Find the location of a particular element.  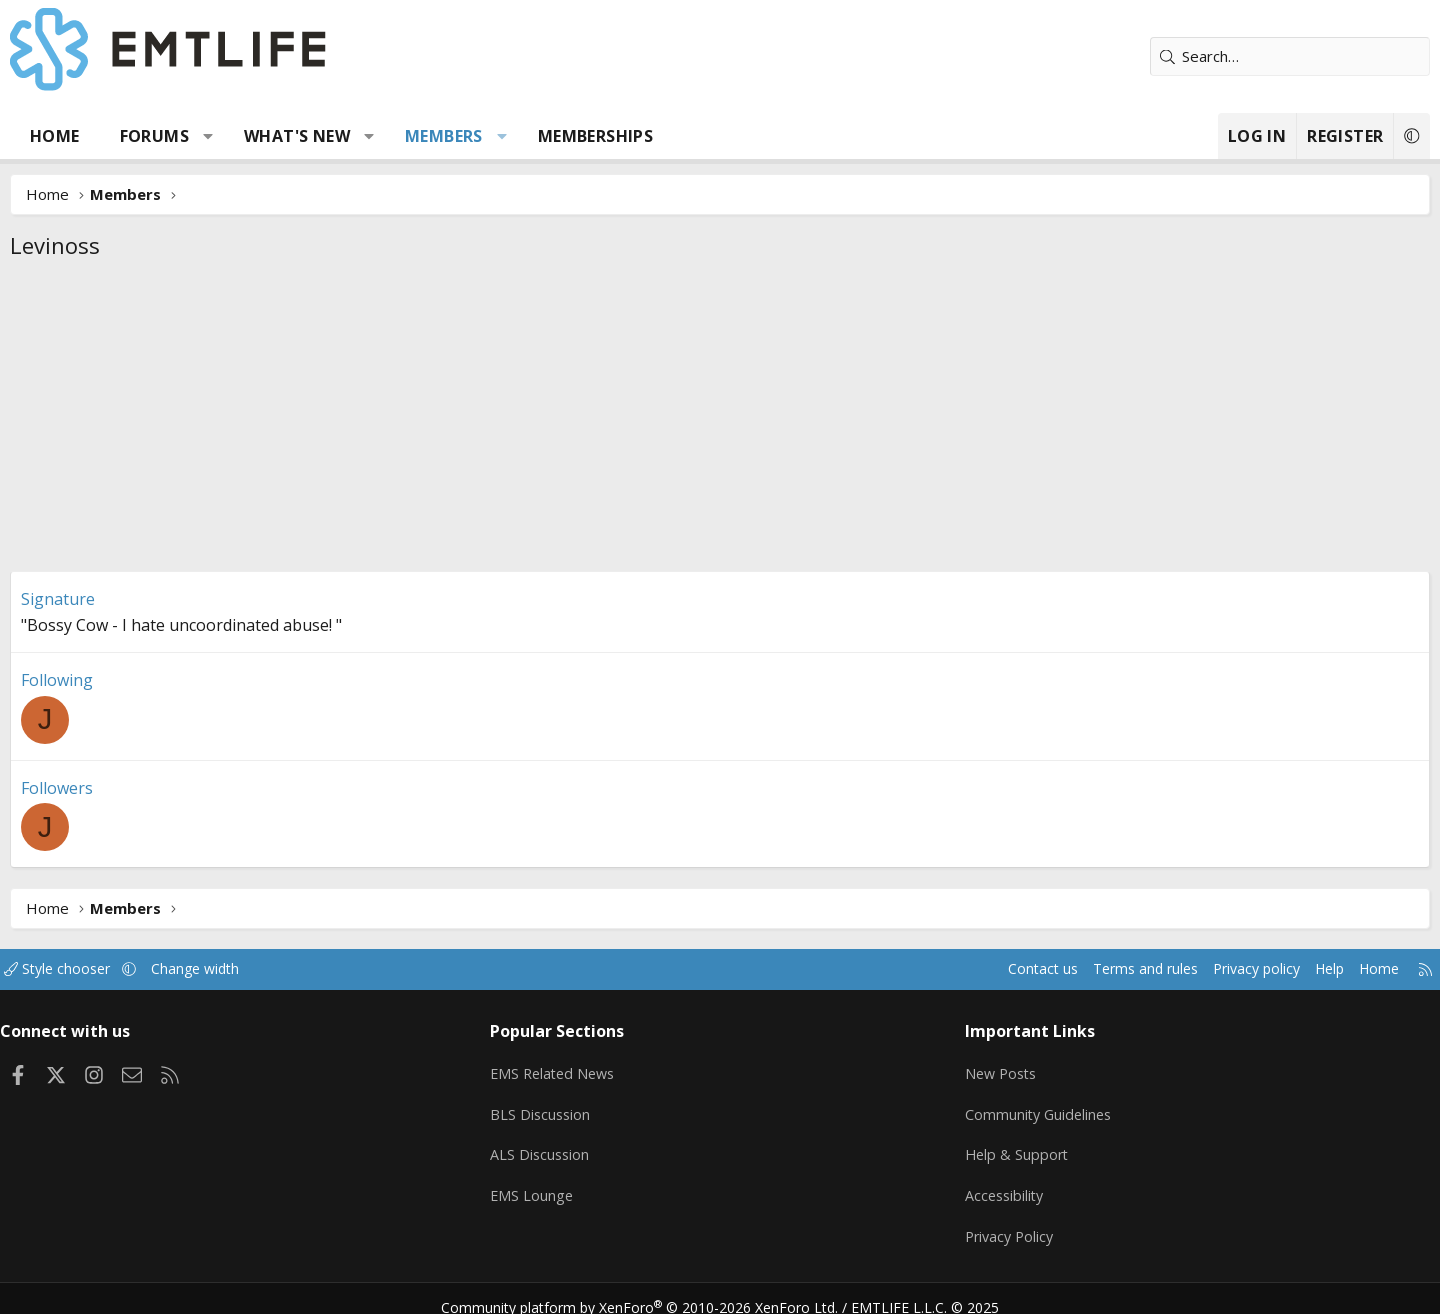

BLS Discussion is located at coordinates (572, 1107).